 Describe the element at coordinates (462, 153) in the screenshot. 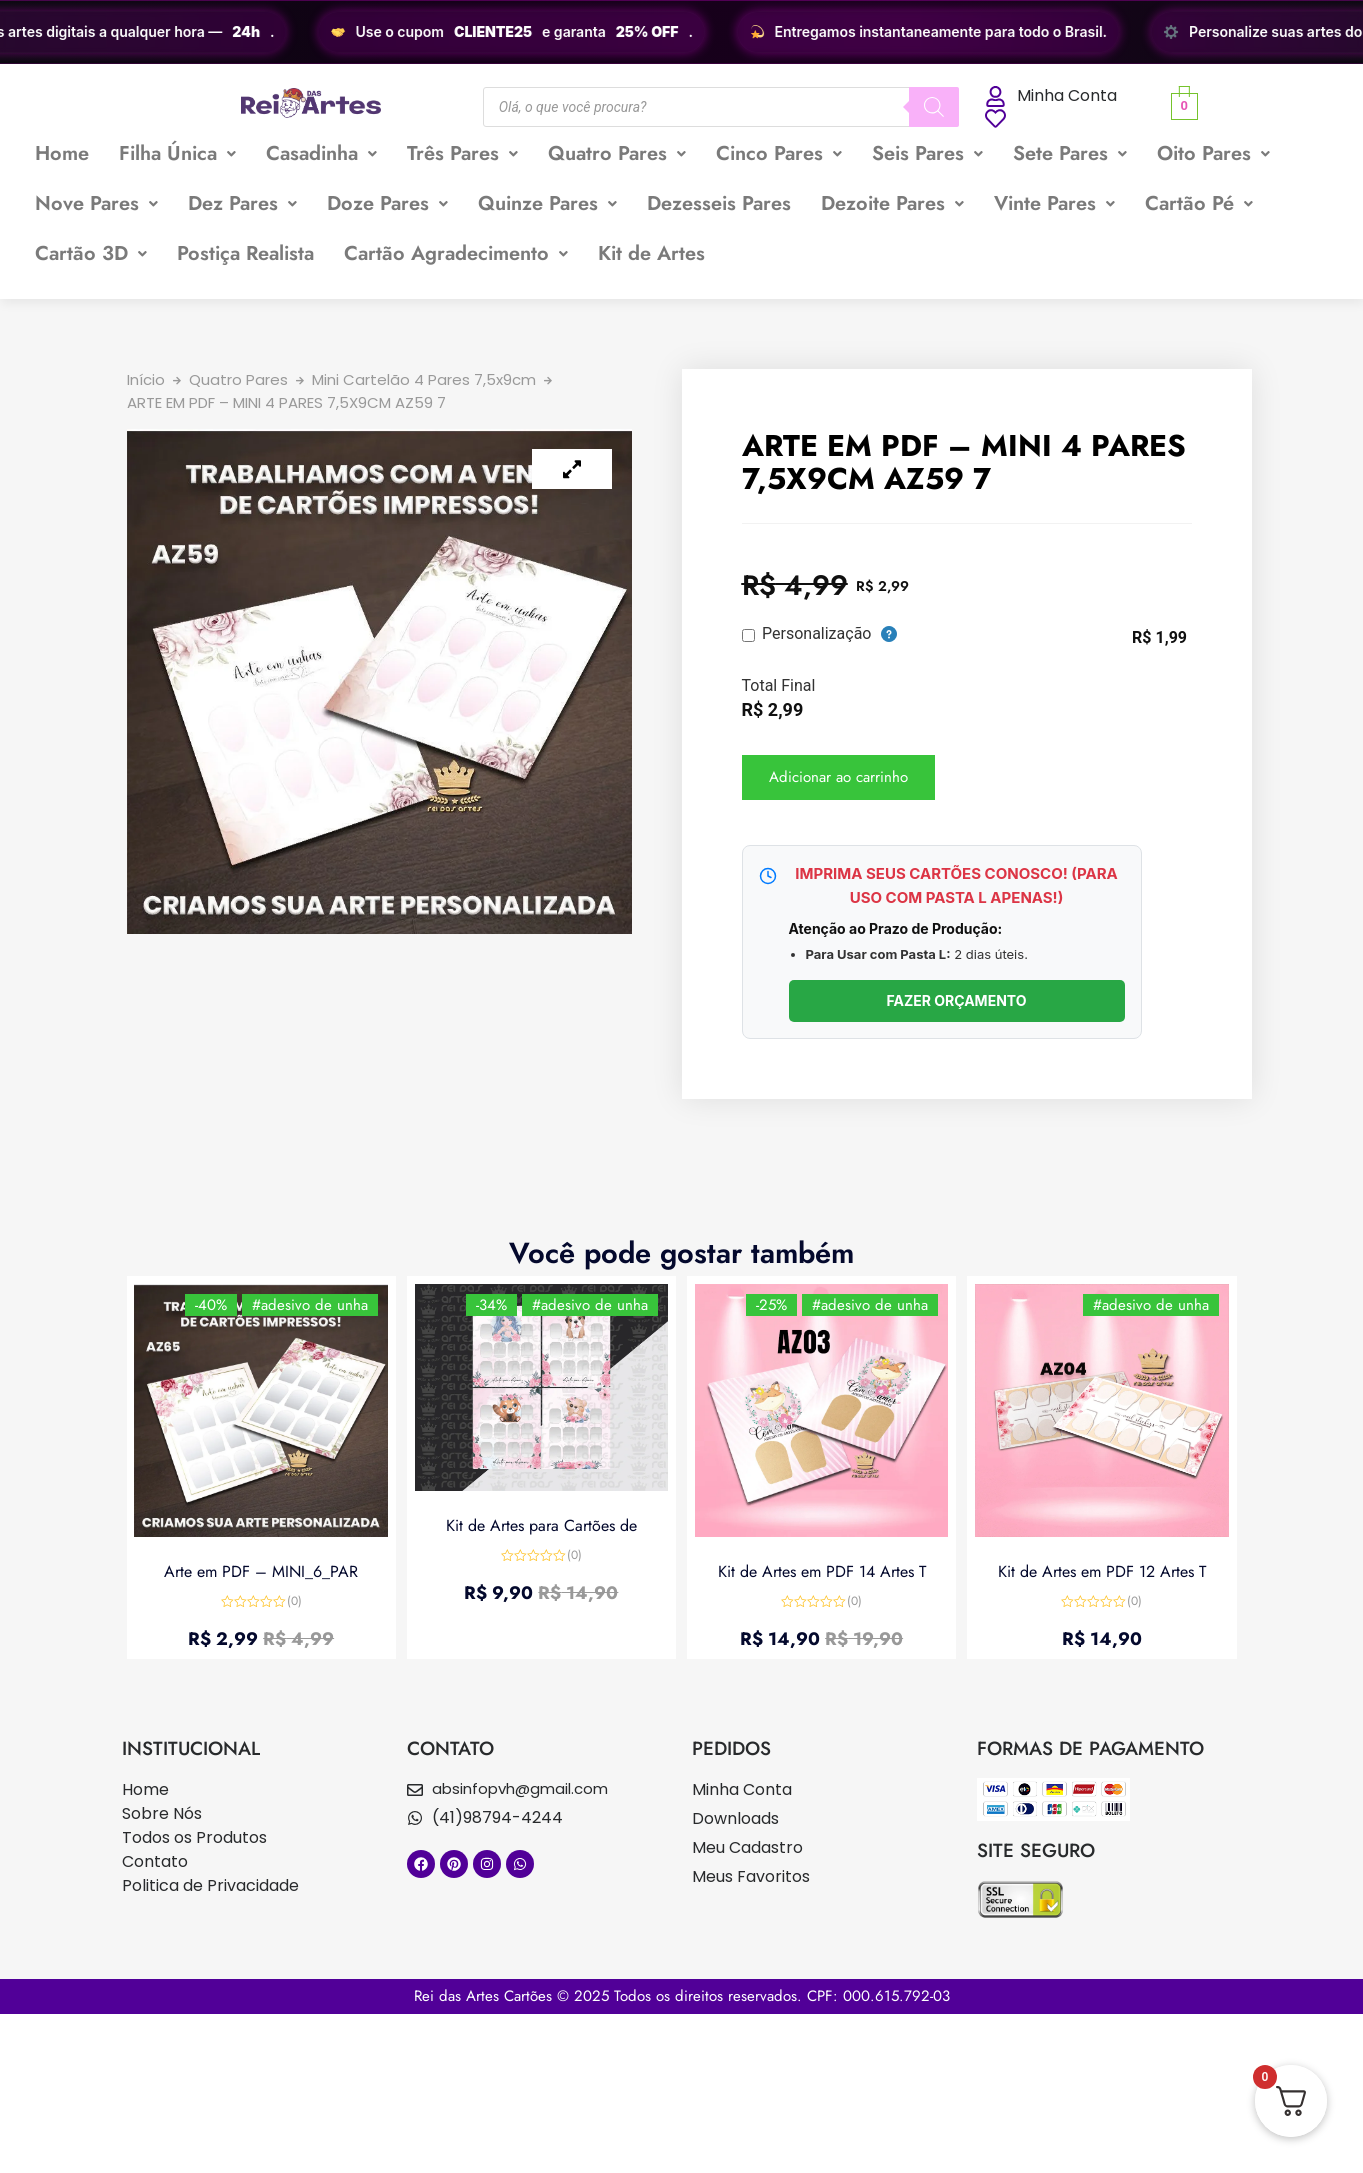

I see `Três Pares` at that location.